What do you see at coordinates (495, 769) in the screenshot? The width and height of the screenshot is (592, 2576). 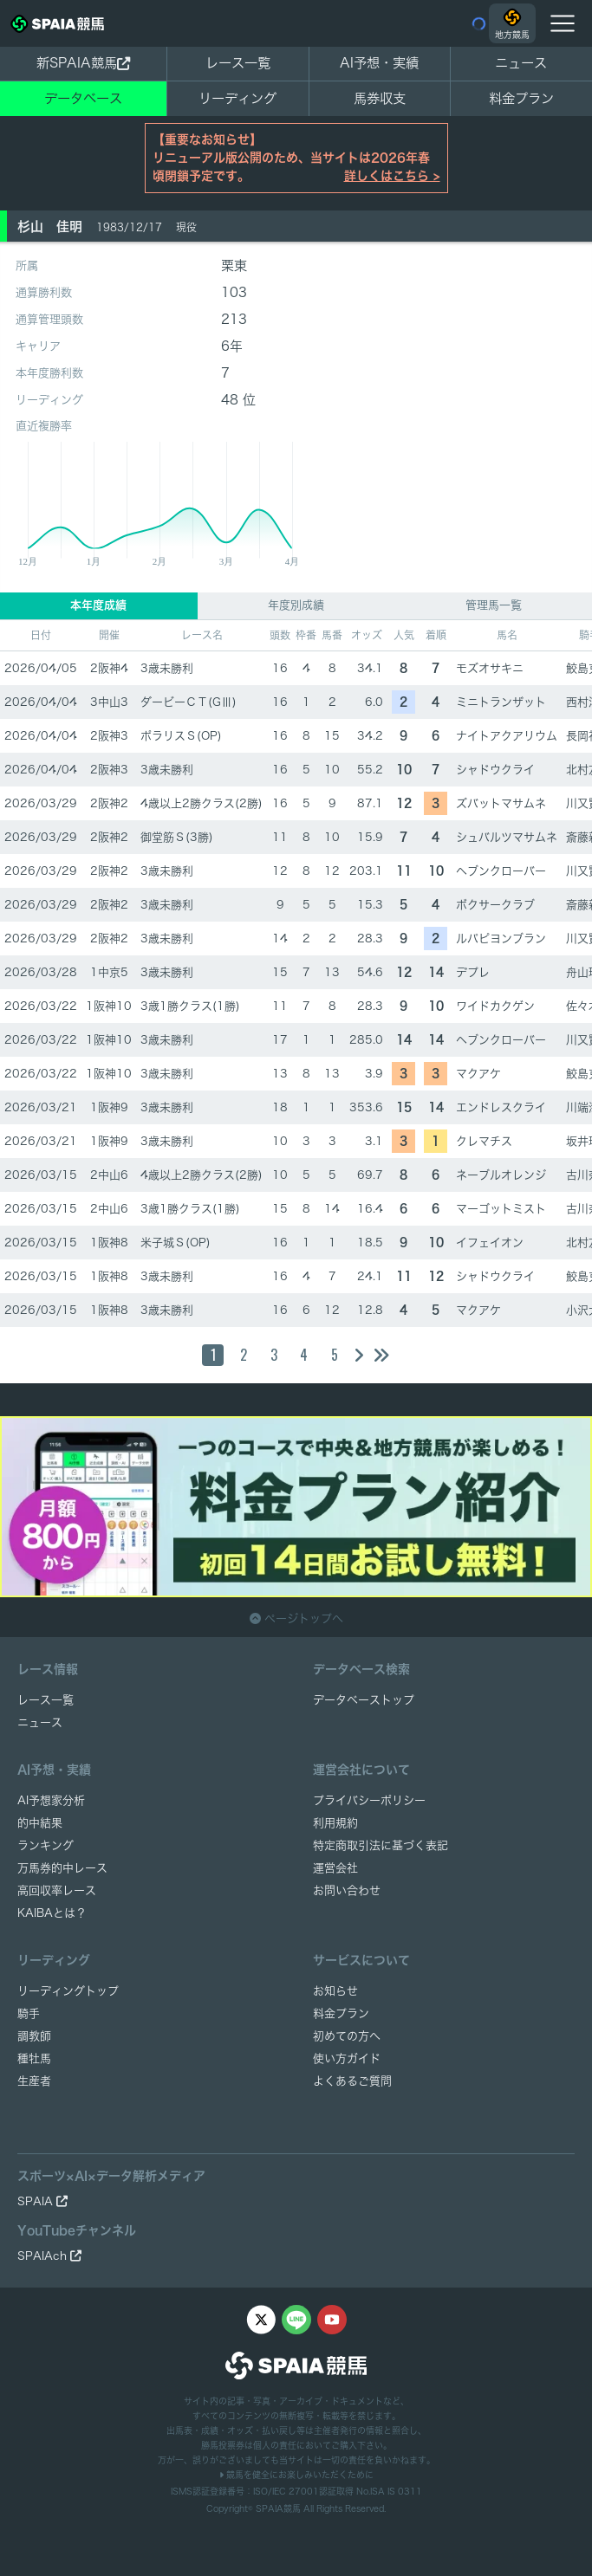 I see `シャドウクライ` at bounding box center [495, 769].